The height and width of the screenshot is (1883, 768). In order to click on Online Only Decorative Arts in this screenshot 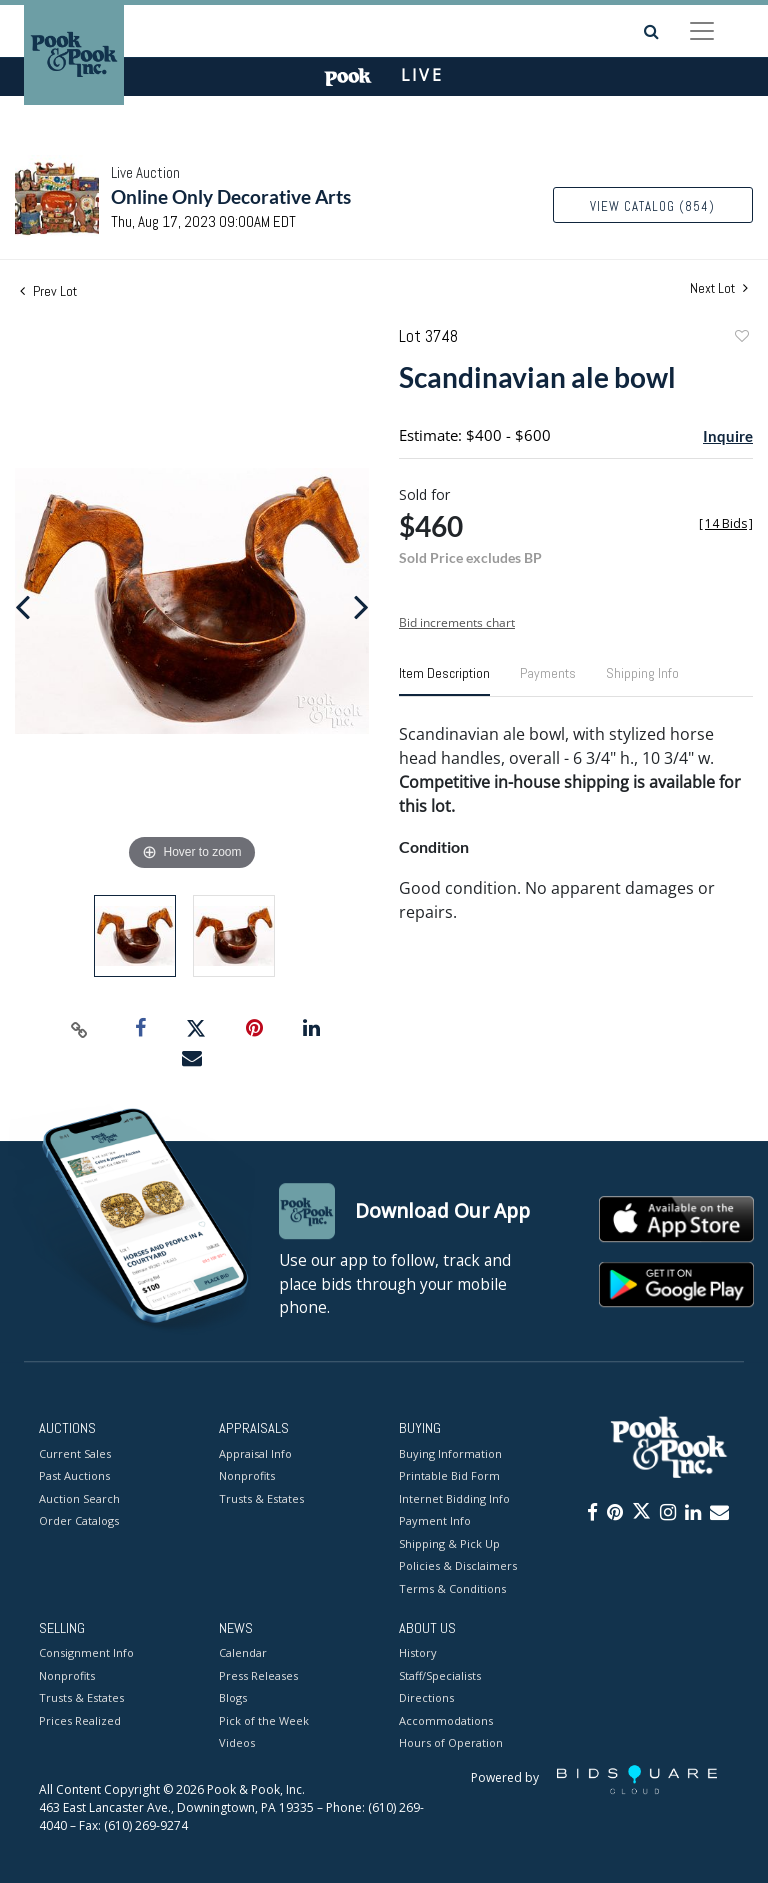, I will do `click(231, 196)`.